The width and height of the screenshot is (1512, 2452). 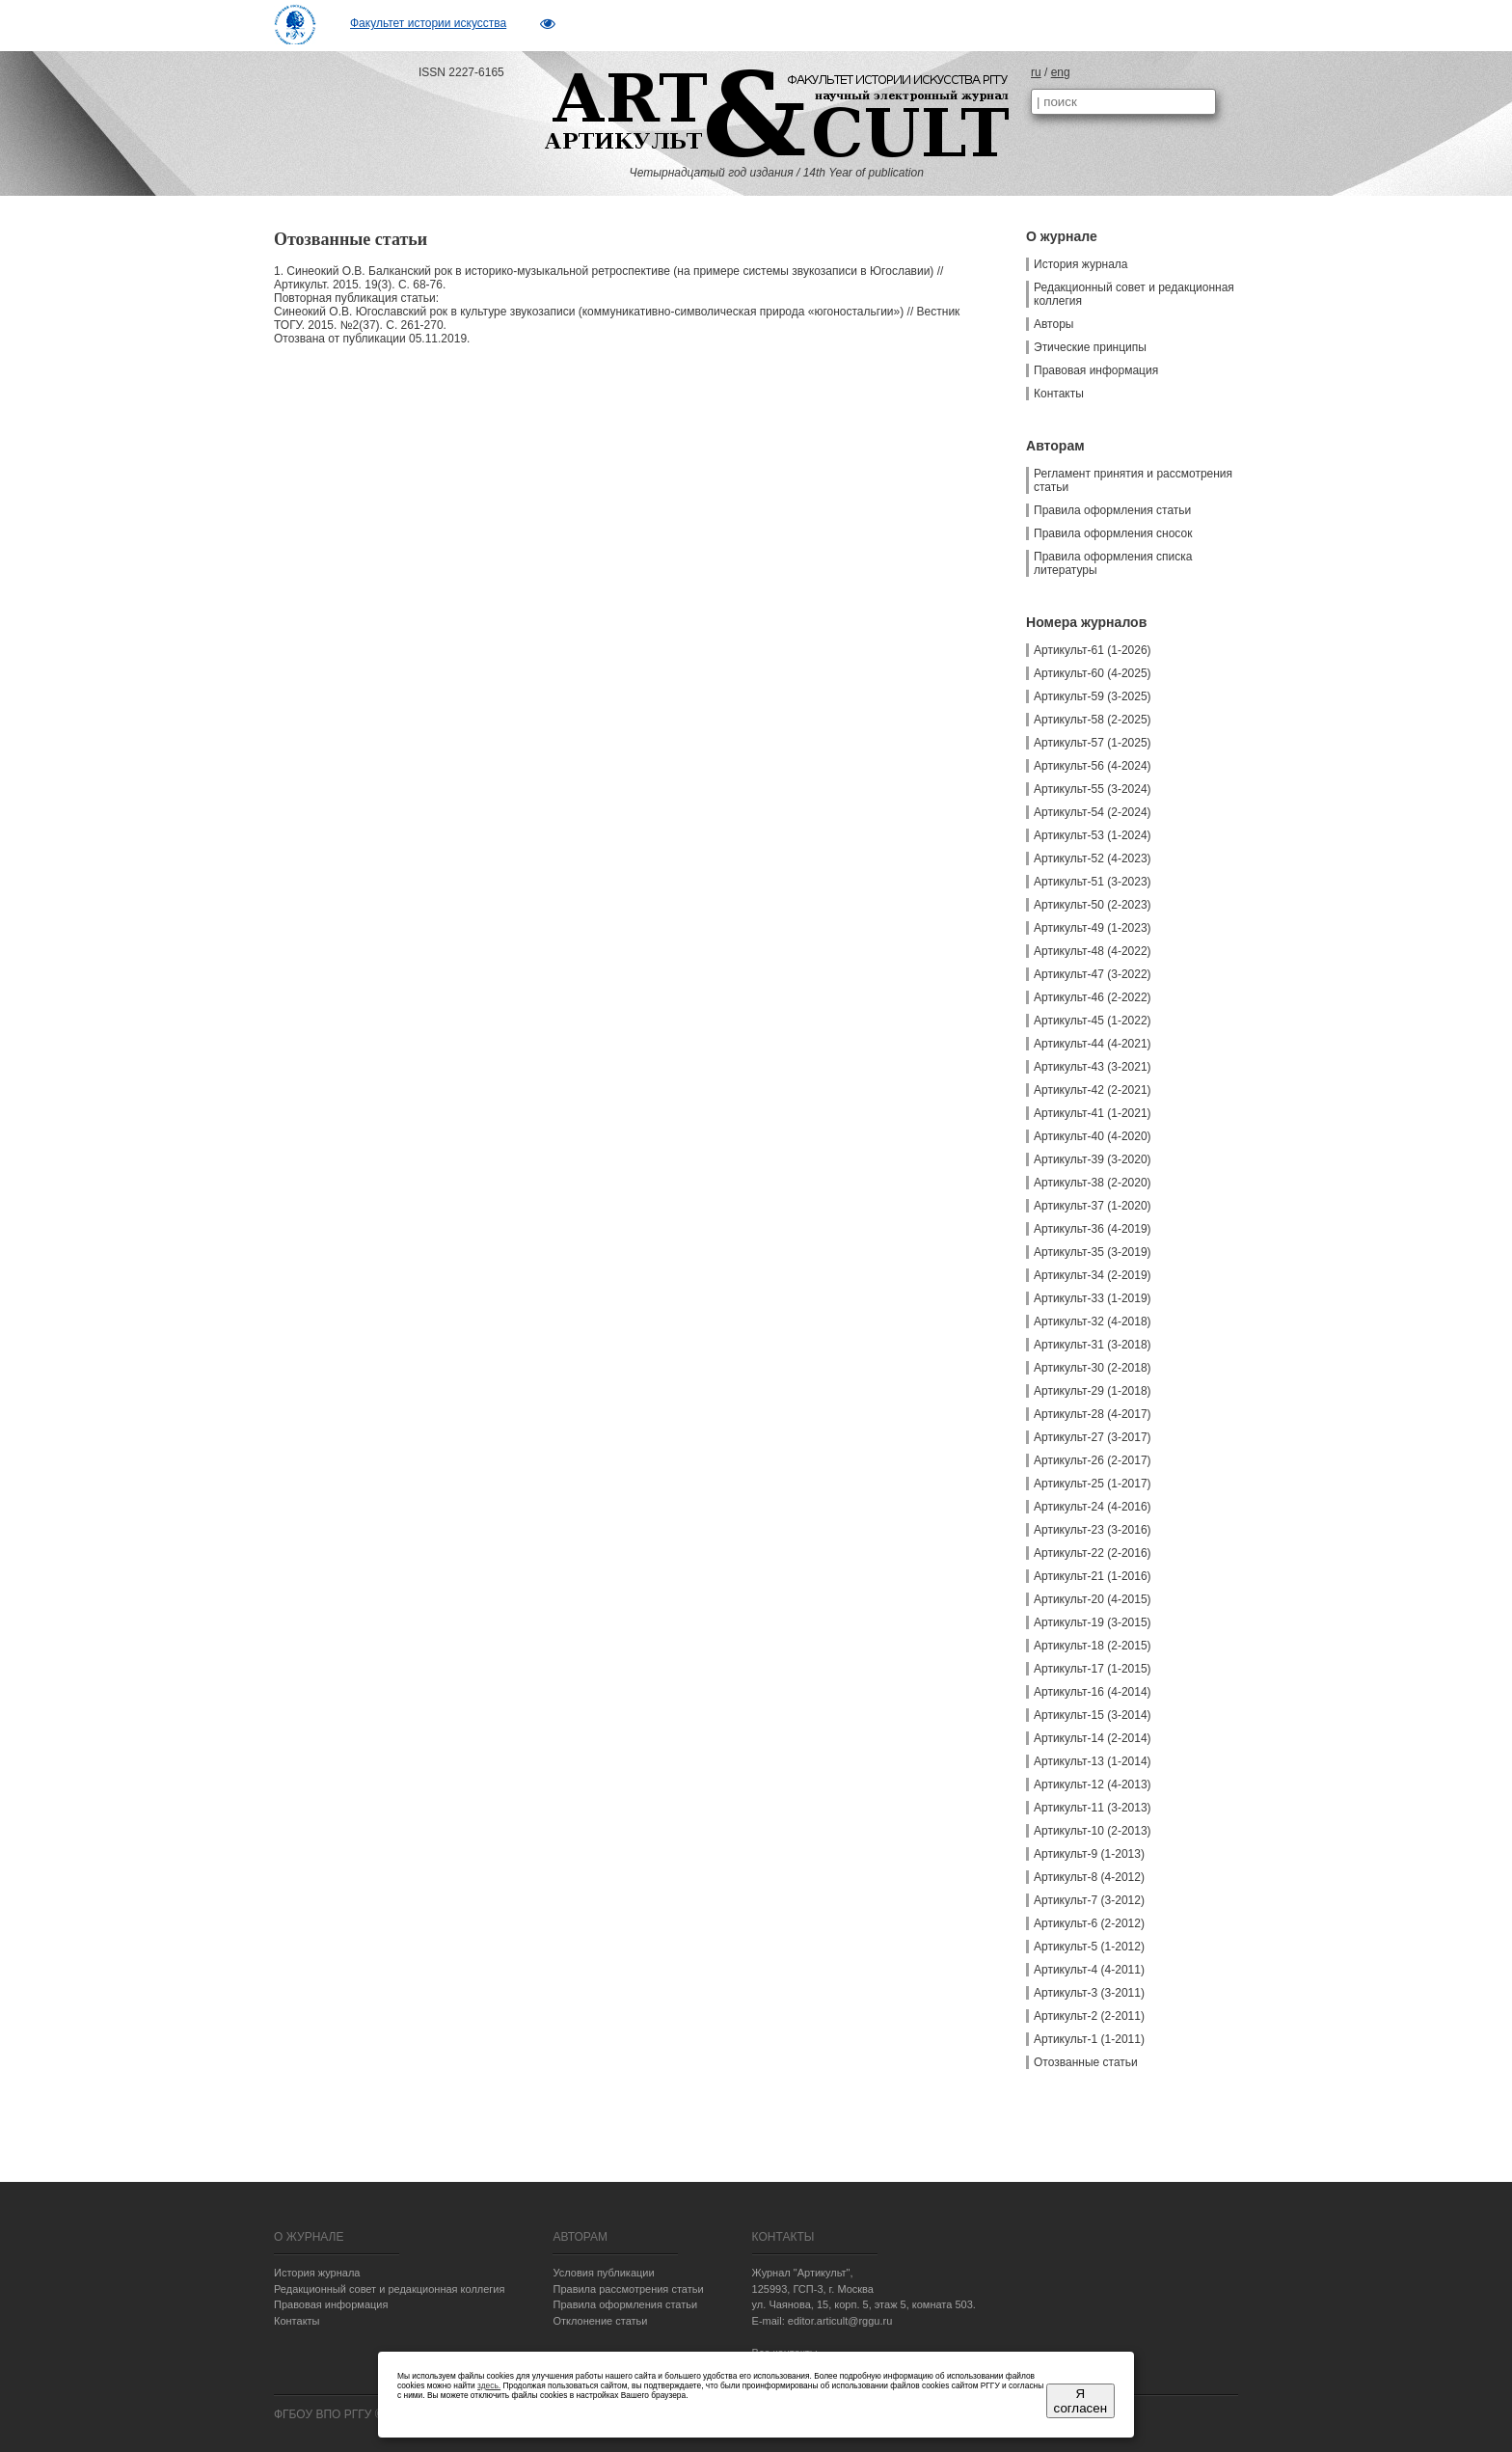 What do you see at coordinates (1092, 742) in the screenshot?
I see `Артикульт-57 (1-2025)` at bounding box center [1092, 742].